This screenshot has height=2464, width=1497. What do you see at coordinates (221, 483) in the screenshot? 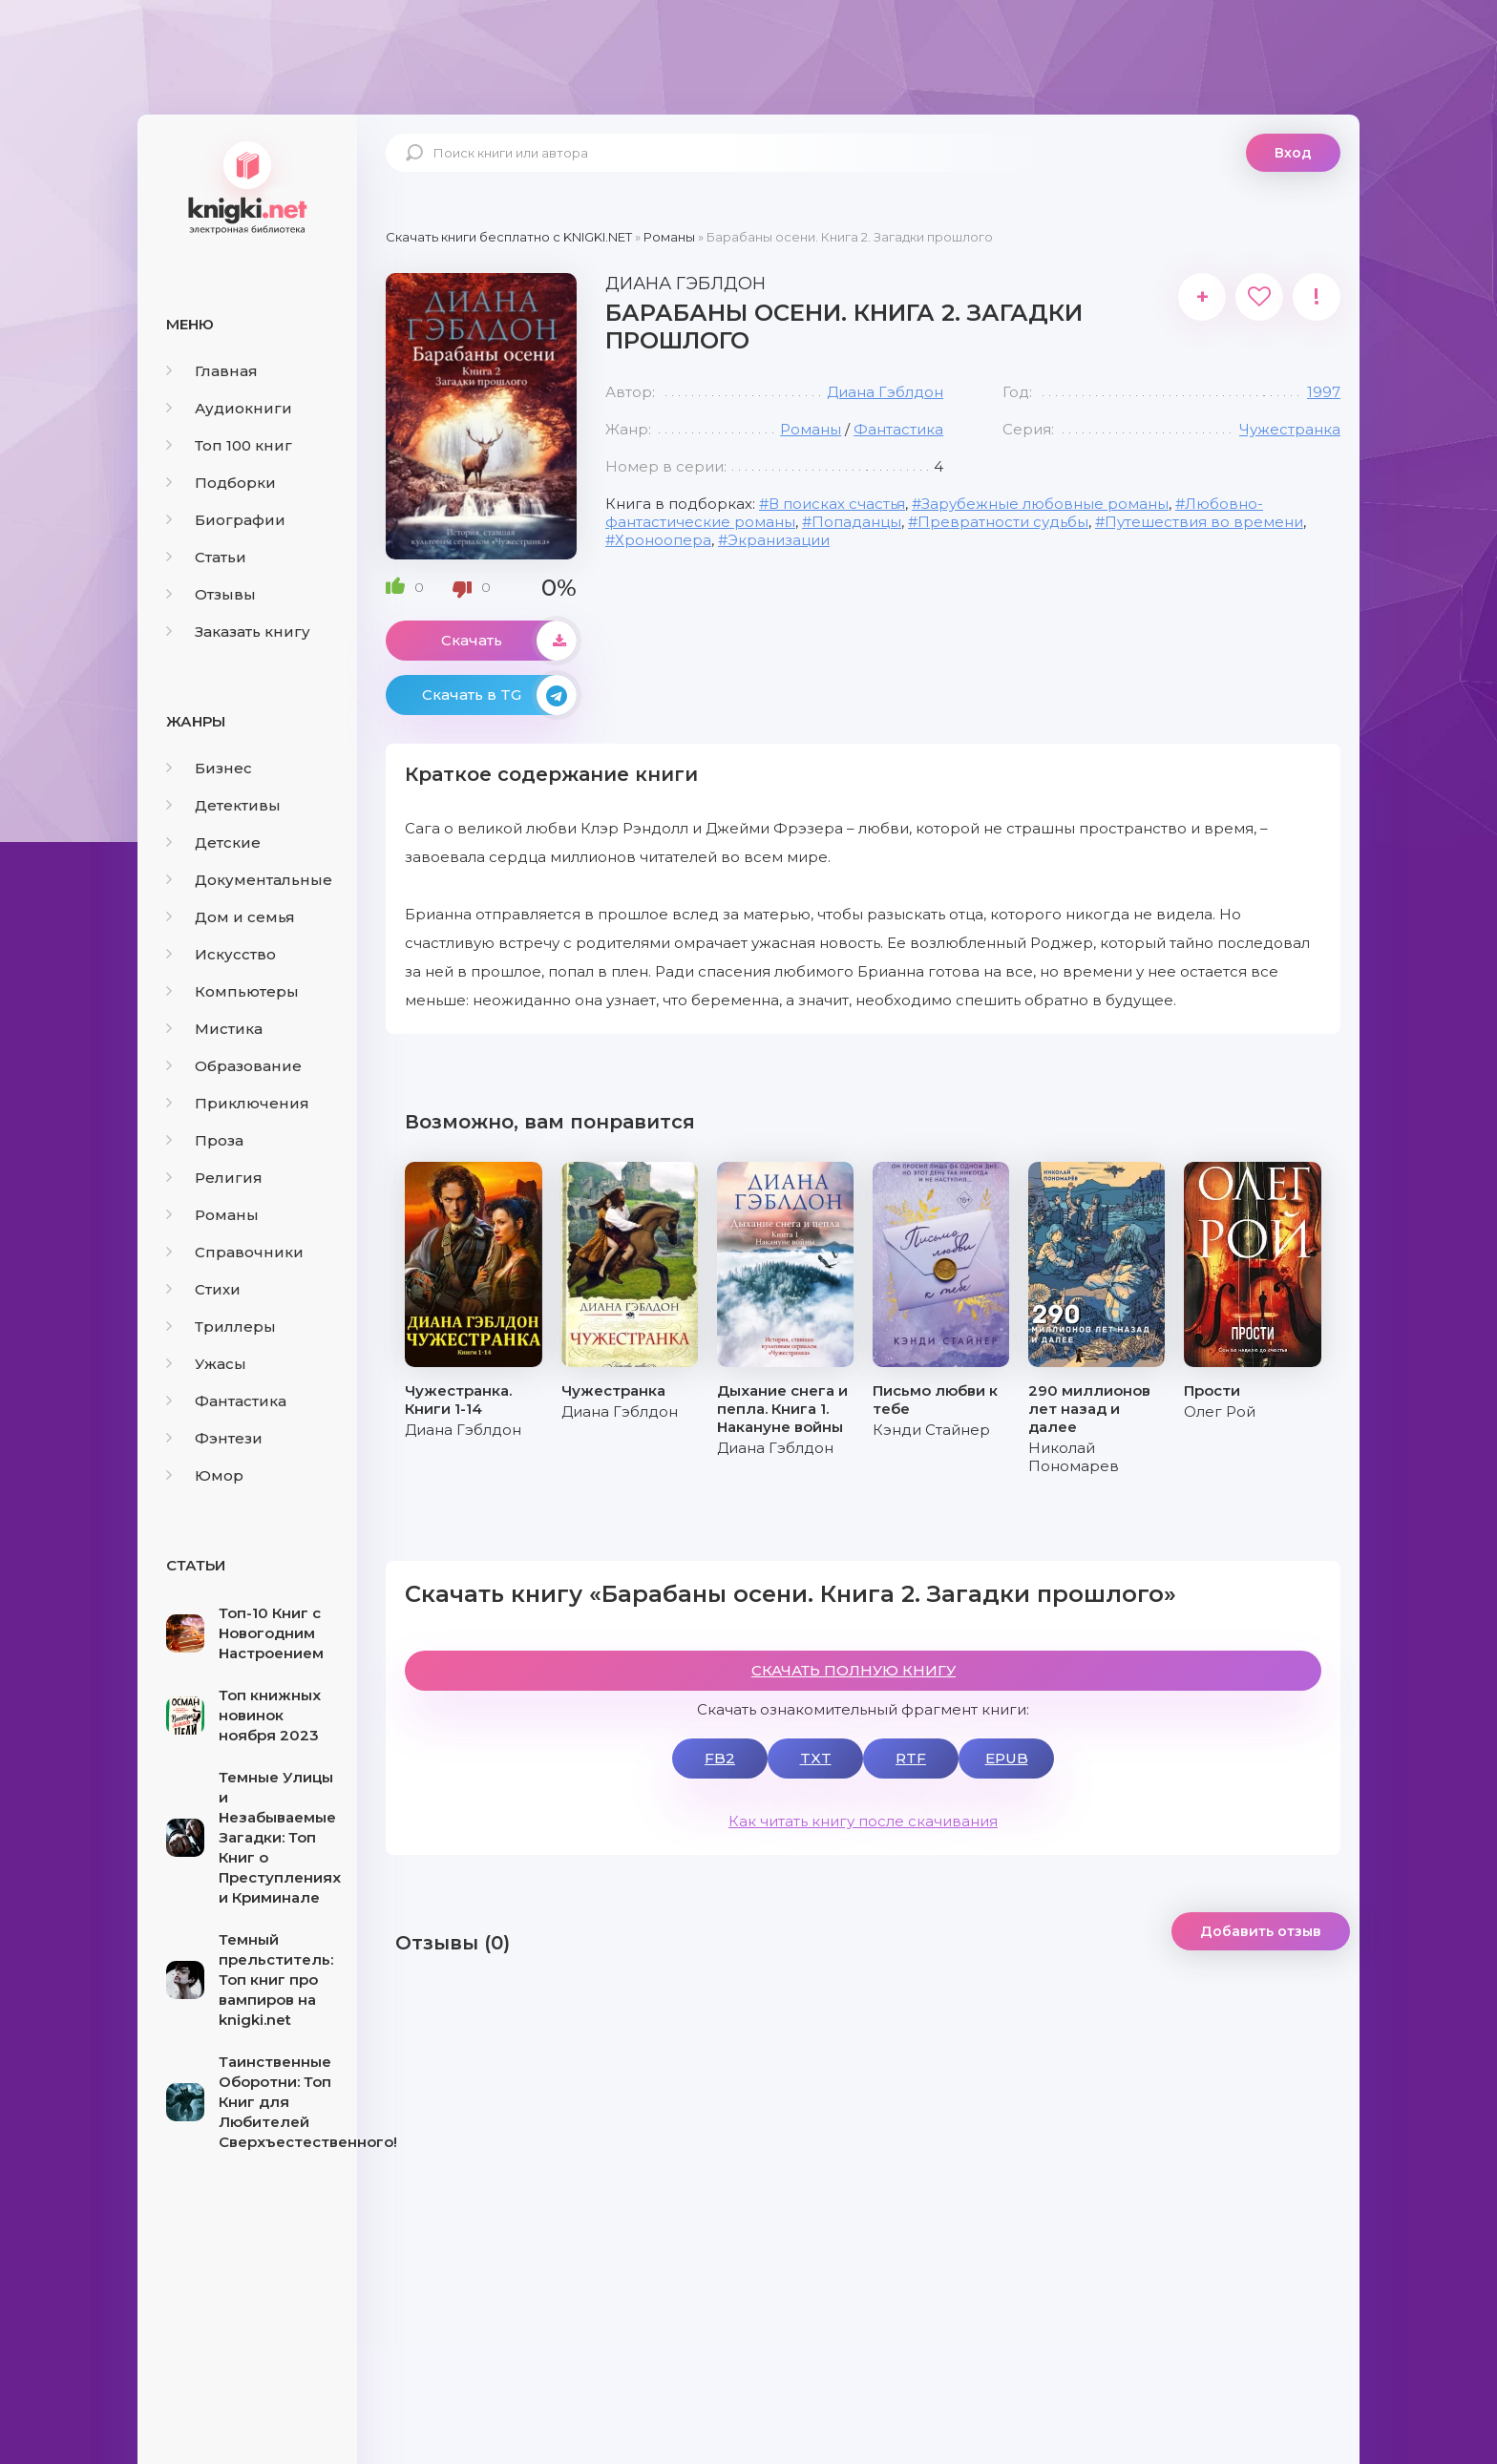
I see `Подборки` at bounding box center [221, 483].